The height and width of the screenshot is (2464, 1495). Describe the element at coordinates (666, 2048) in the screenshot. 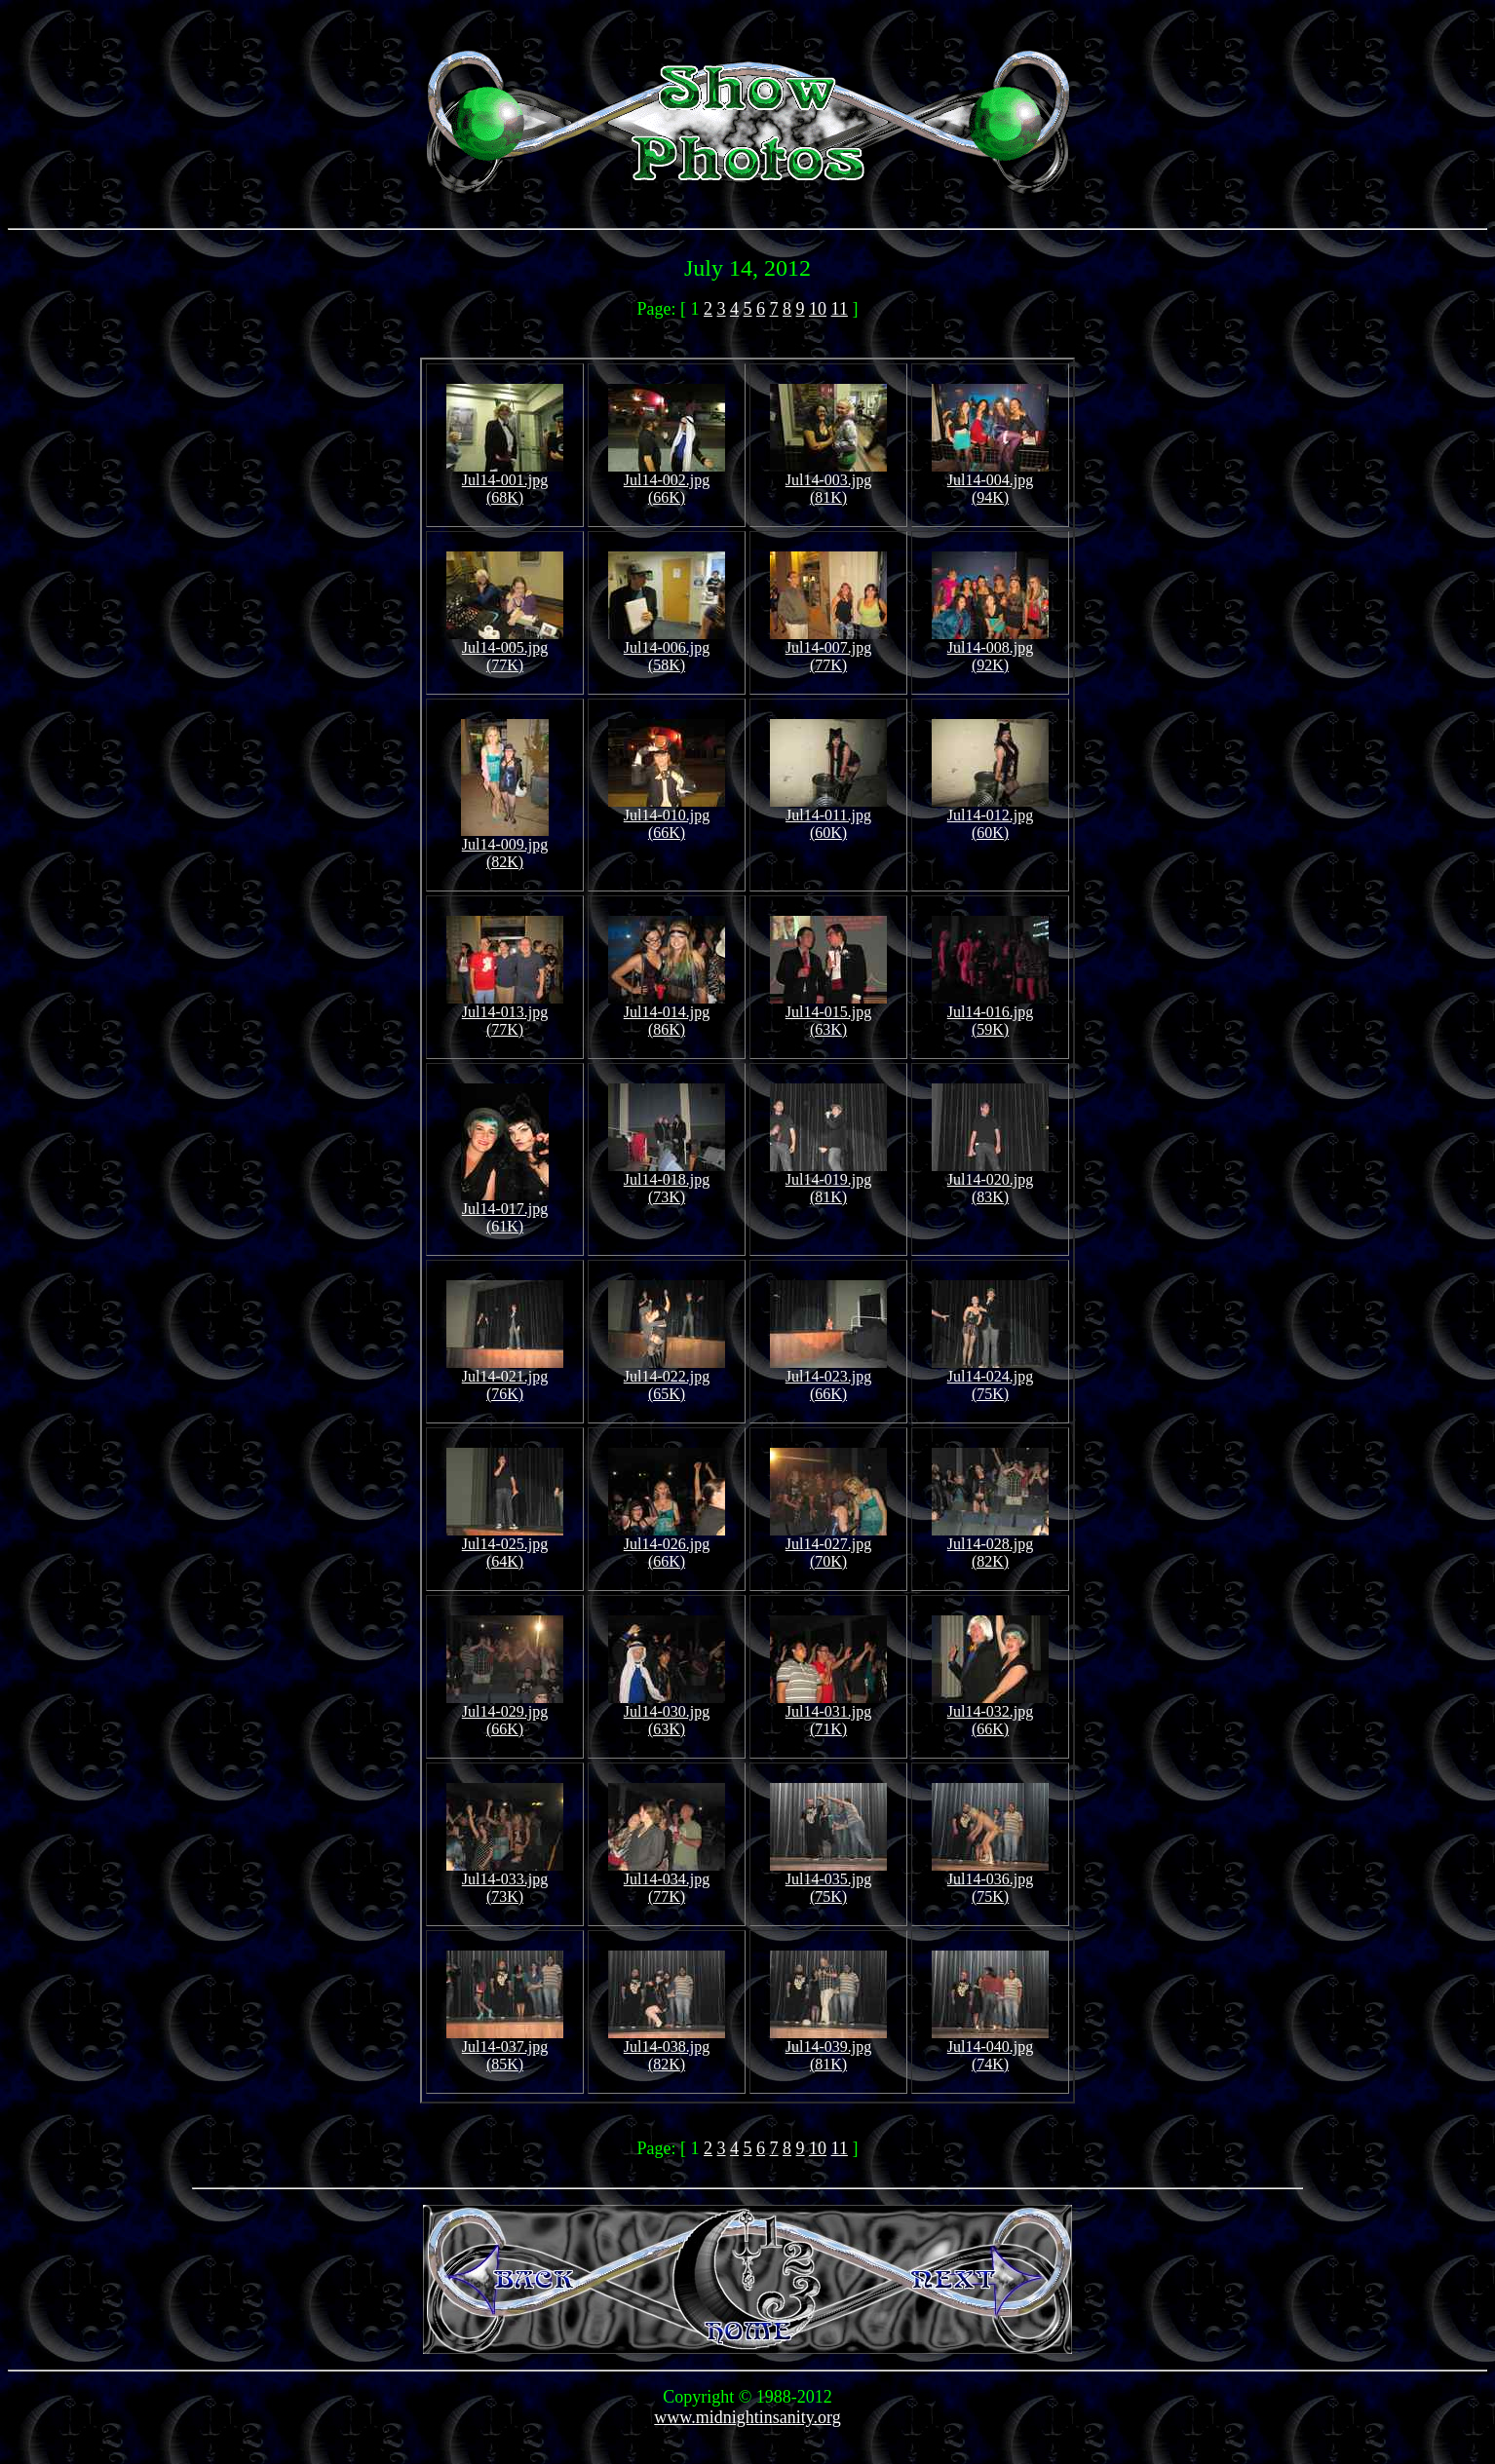

I see `Jul14-038.jpg (82K)` at that location.